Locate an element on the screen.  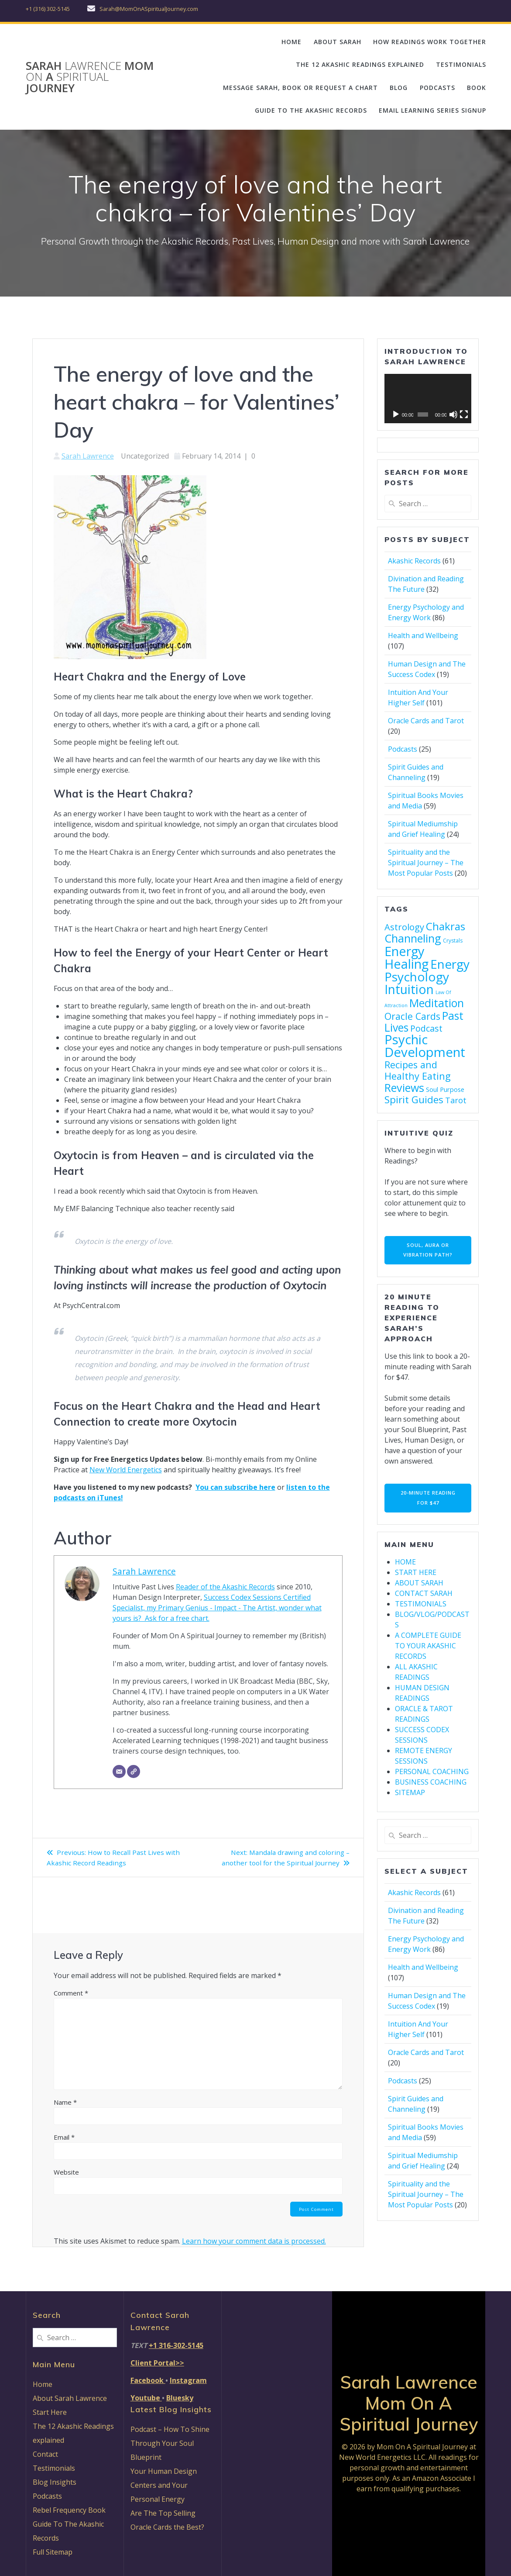
BUSINESS COACHING is located at coordinates (430, 1786).